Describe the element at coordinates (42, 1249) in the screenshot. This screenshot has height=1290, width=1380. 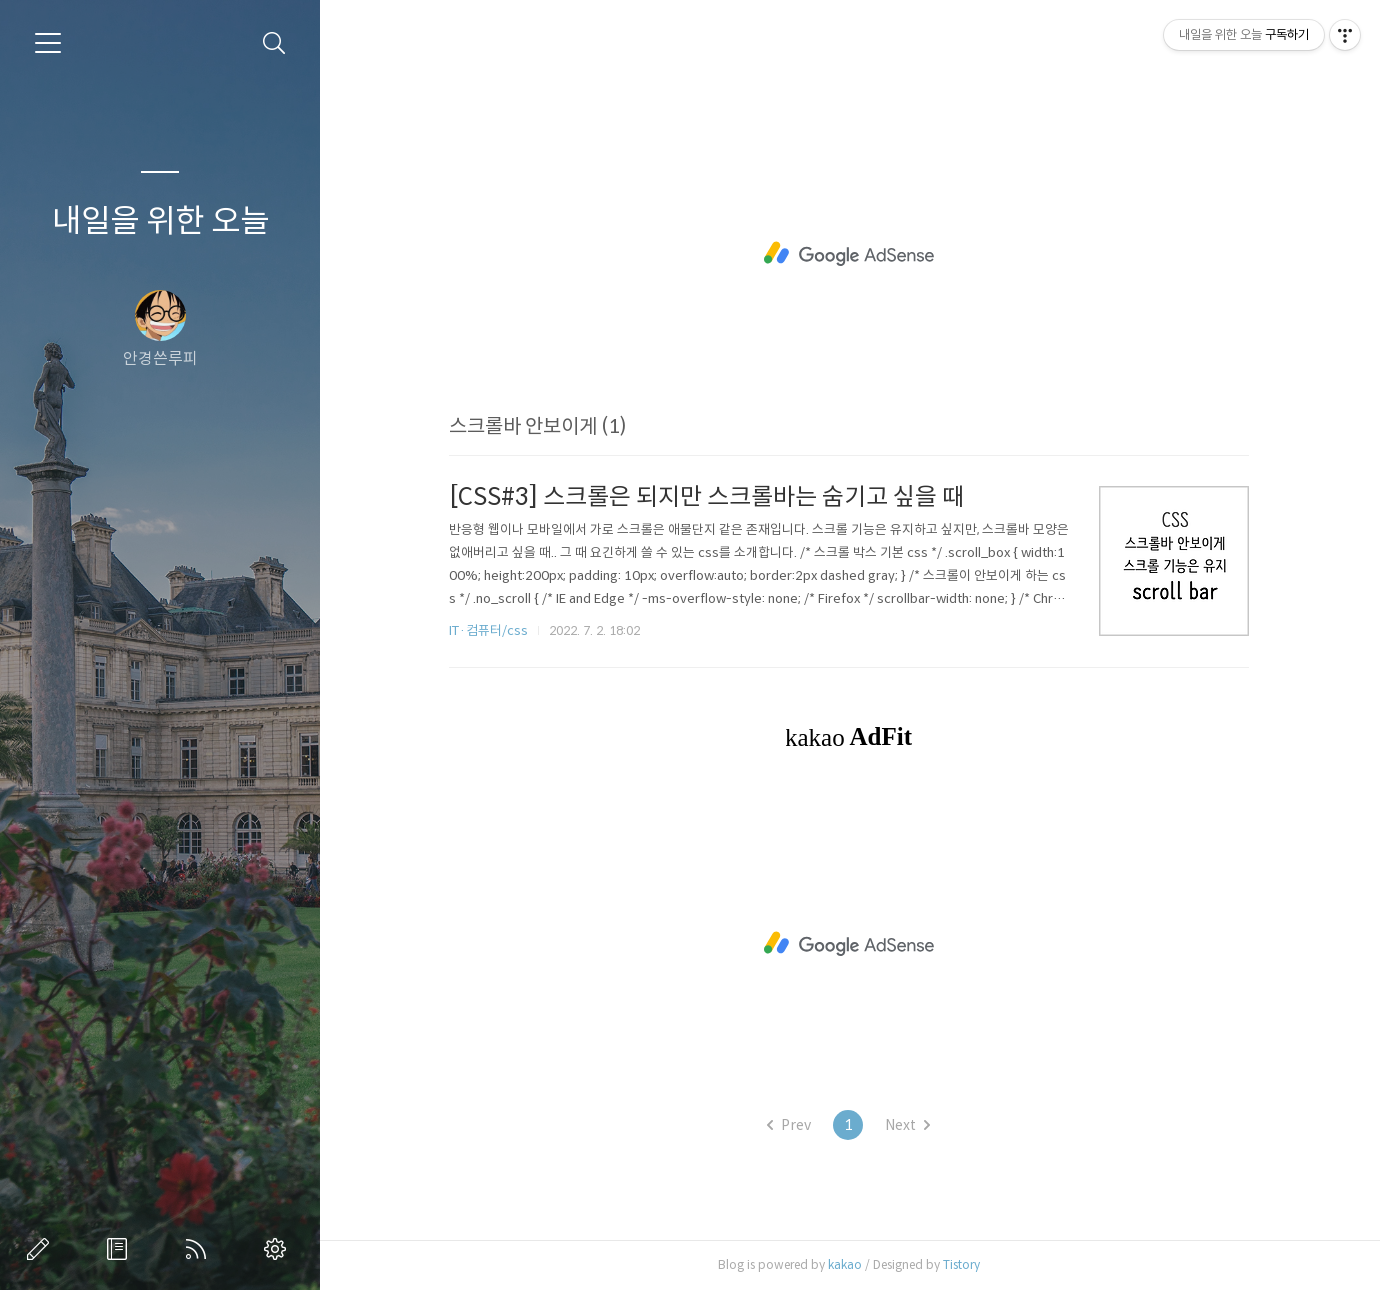
I see `글쓰기` at that location.